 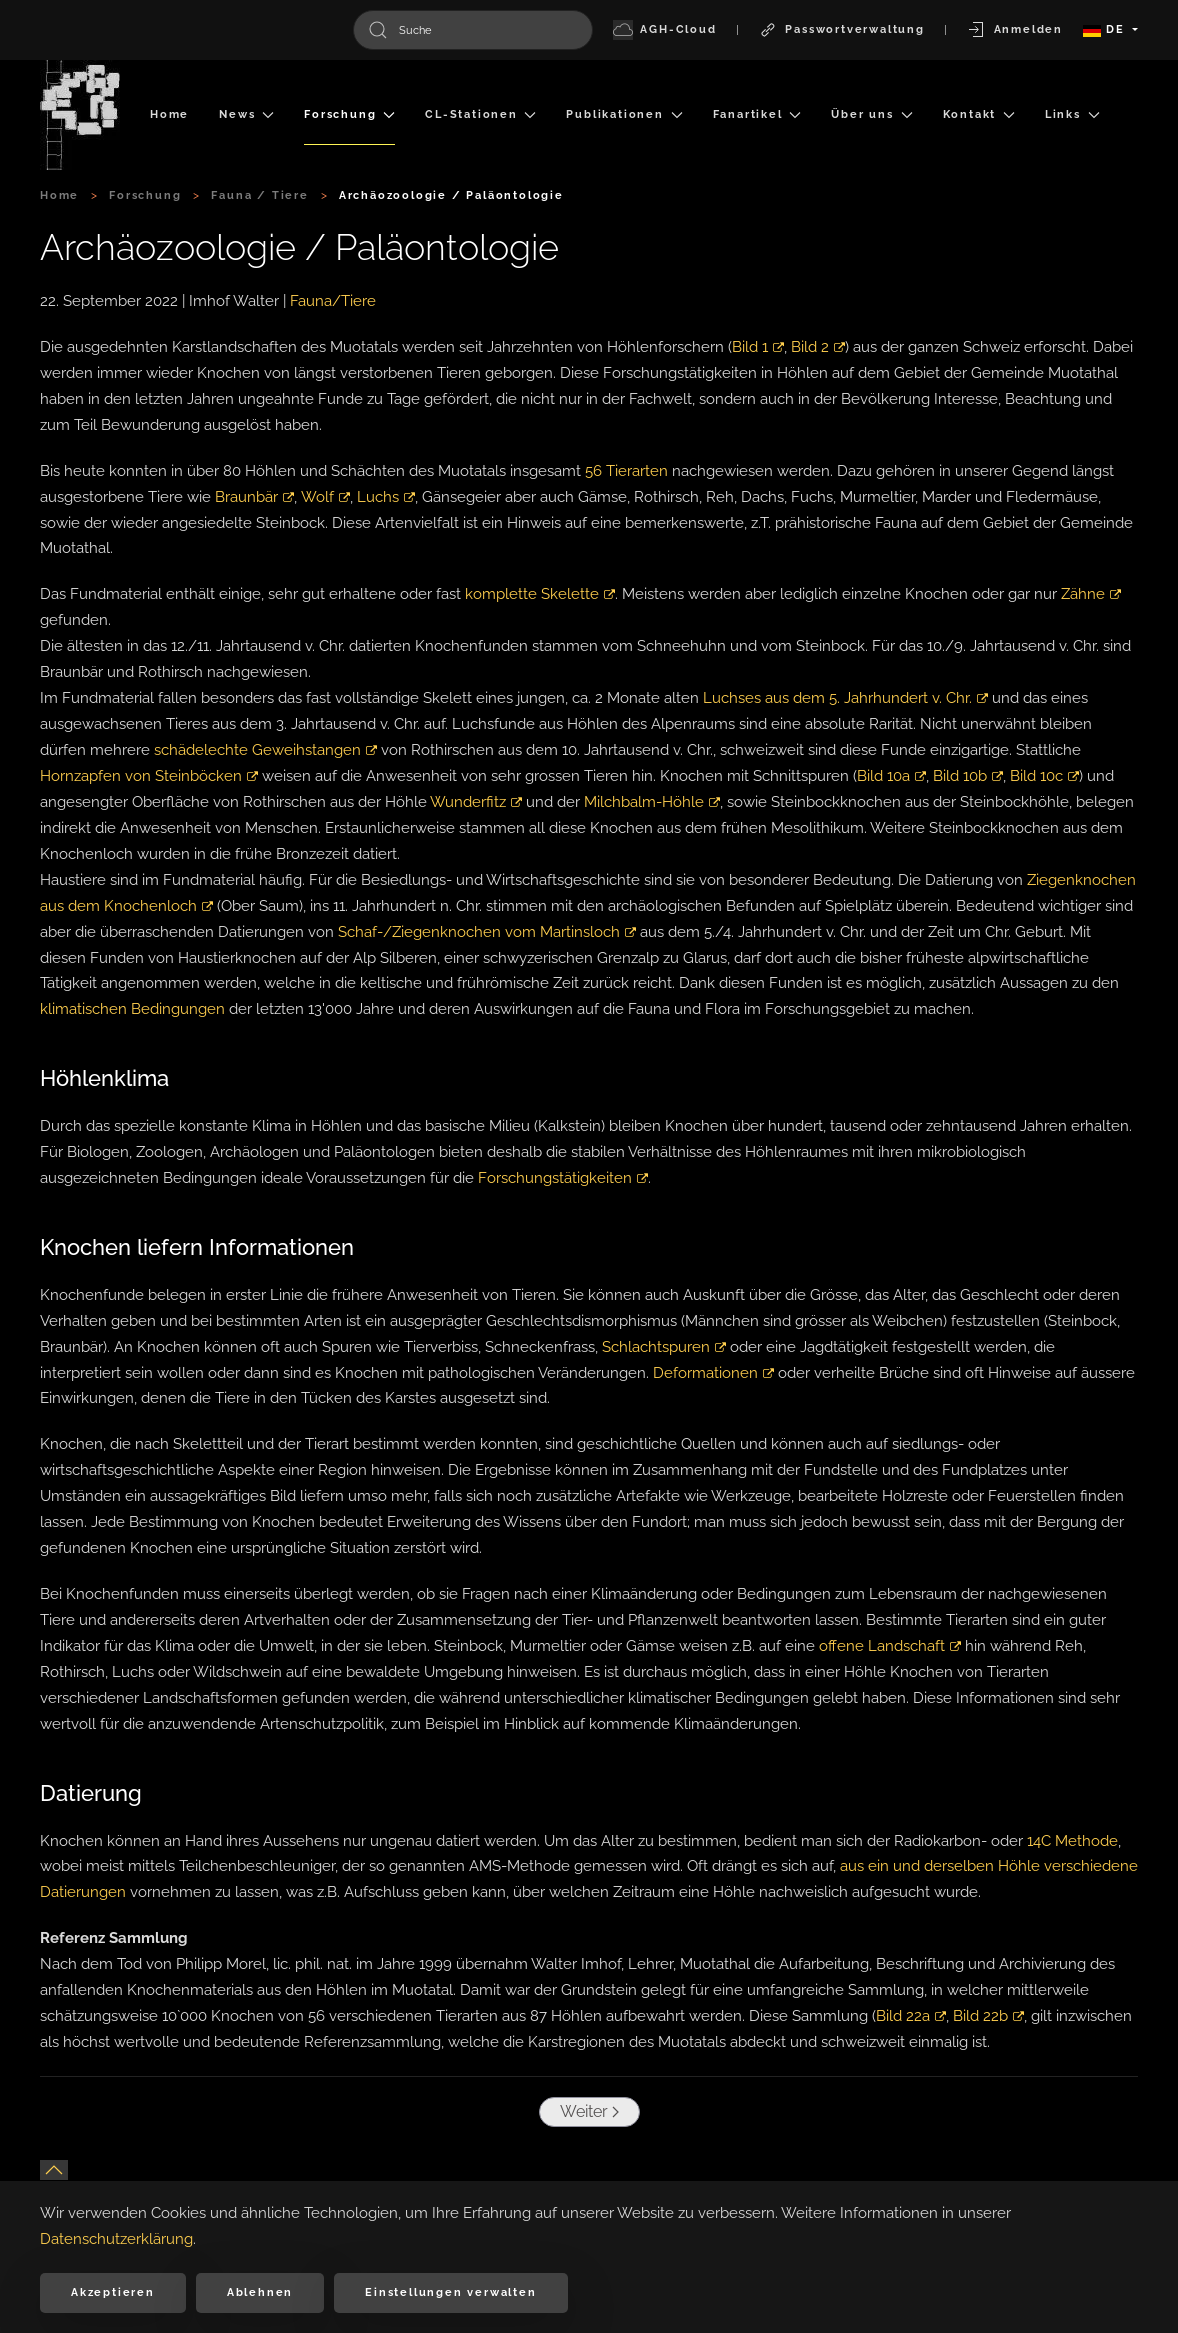 What do you see at coordinates (1091, 594) in the screenshot?
I see `Zähne` at bounding box center [1091, 594].